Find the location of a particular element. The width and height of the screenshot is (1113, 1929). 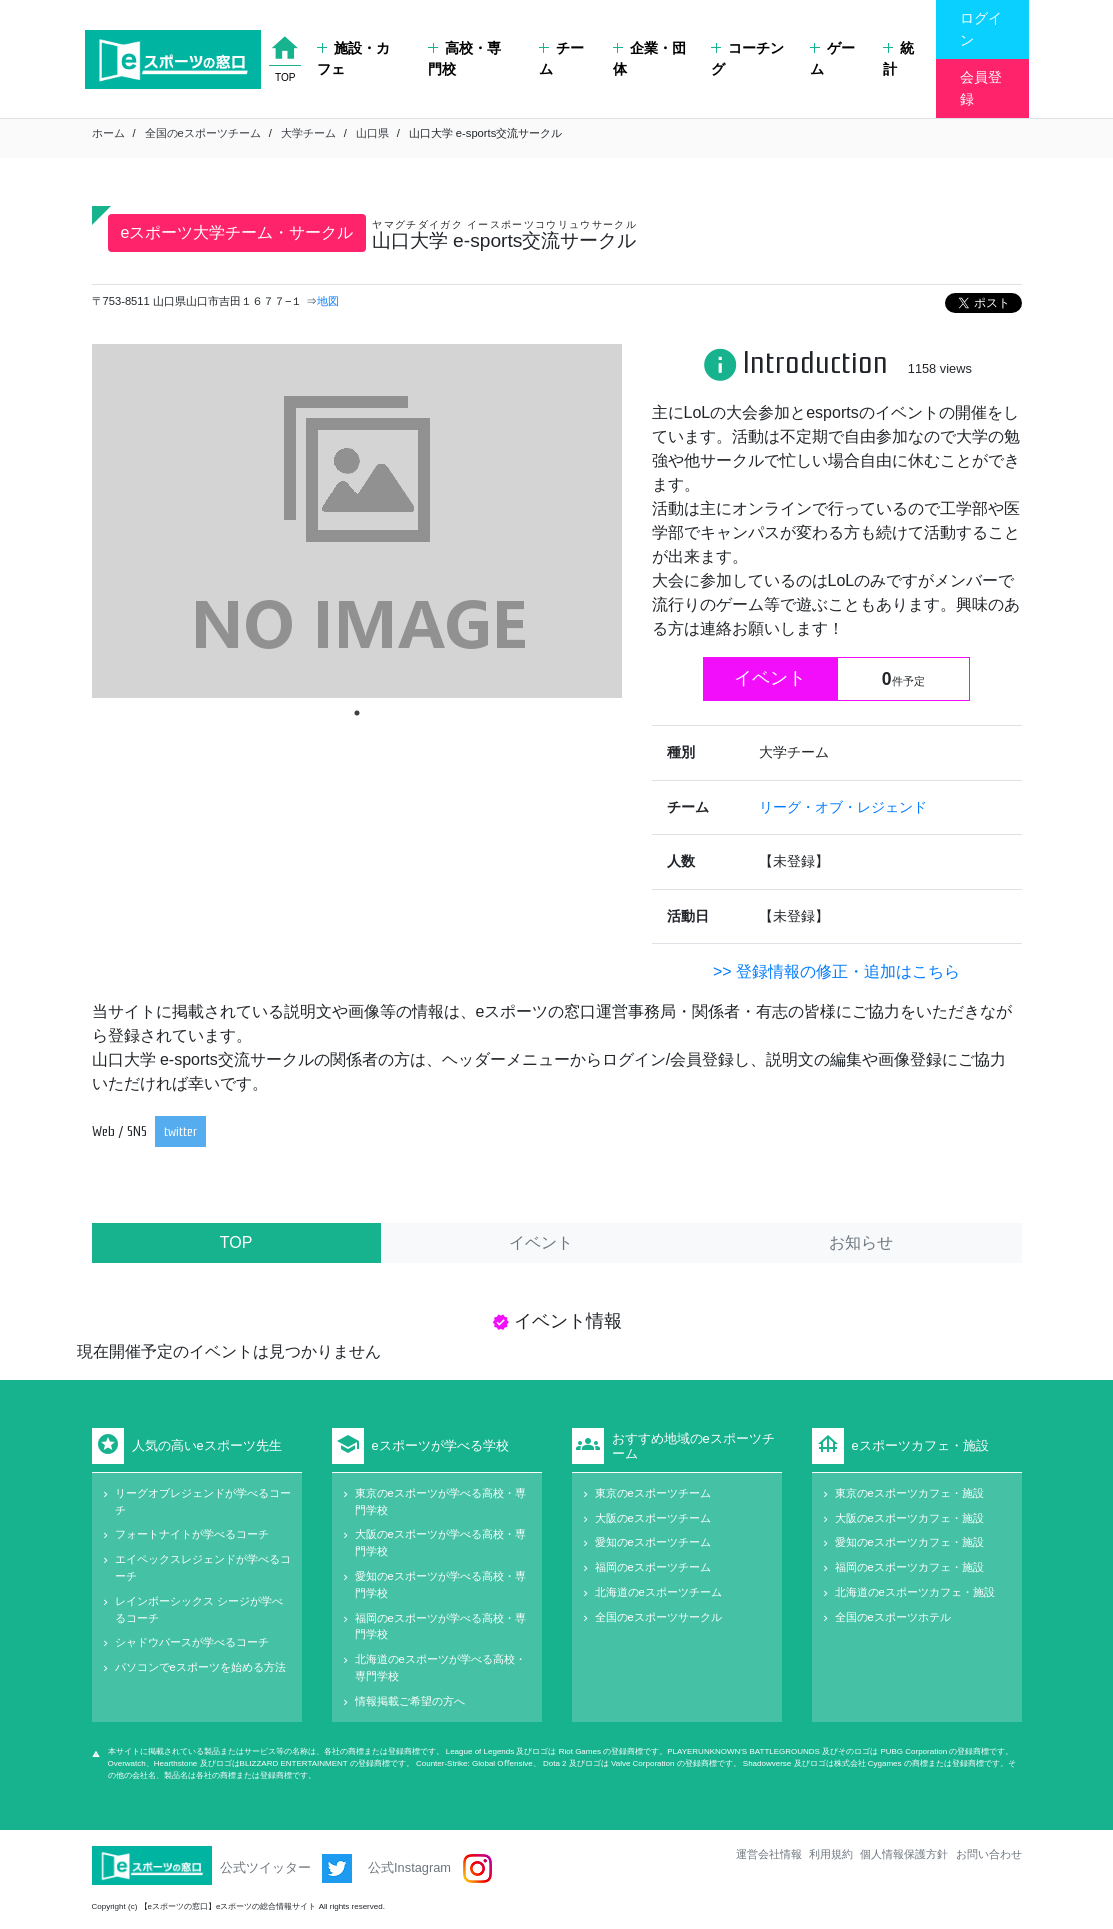

大学チーム is located at coordinates (308, 133).